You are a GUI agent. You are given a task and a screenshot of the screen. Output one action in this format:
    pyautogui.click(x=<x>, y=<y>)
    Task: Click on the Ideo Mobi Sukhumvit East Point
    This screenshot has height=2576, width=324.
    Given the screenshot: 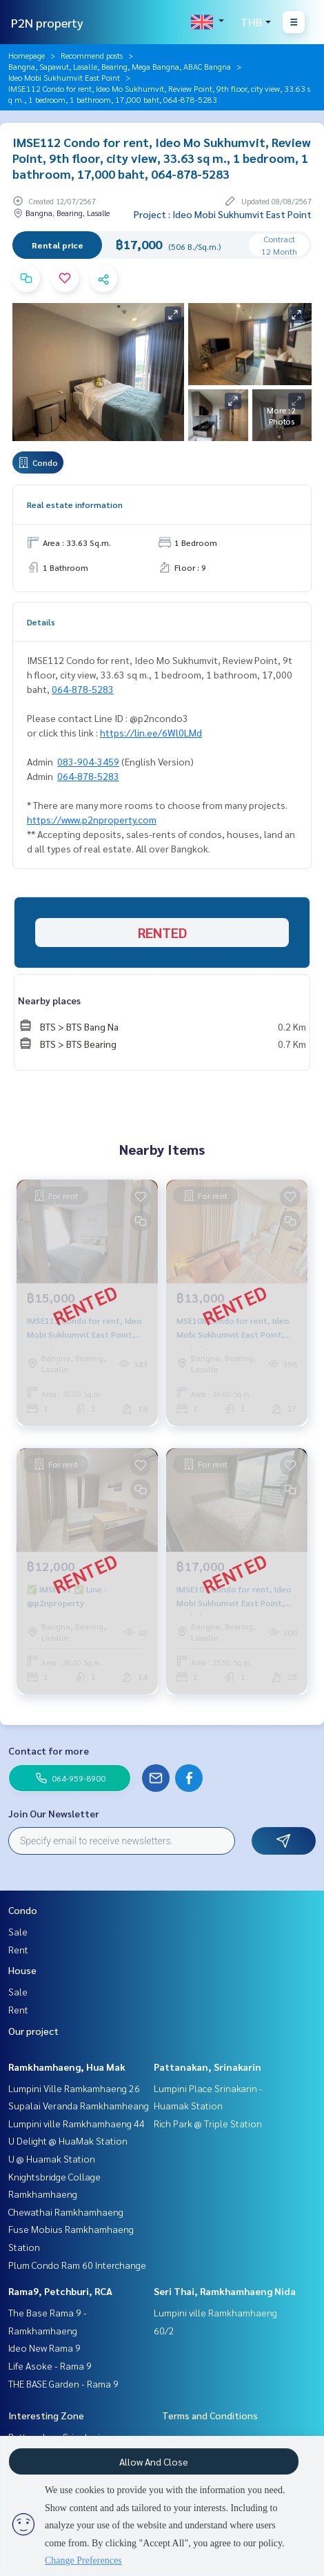 What is the action you would take?
    pyautogui.click(x=64, y=77)
    